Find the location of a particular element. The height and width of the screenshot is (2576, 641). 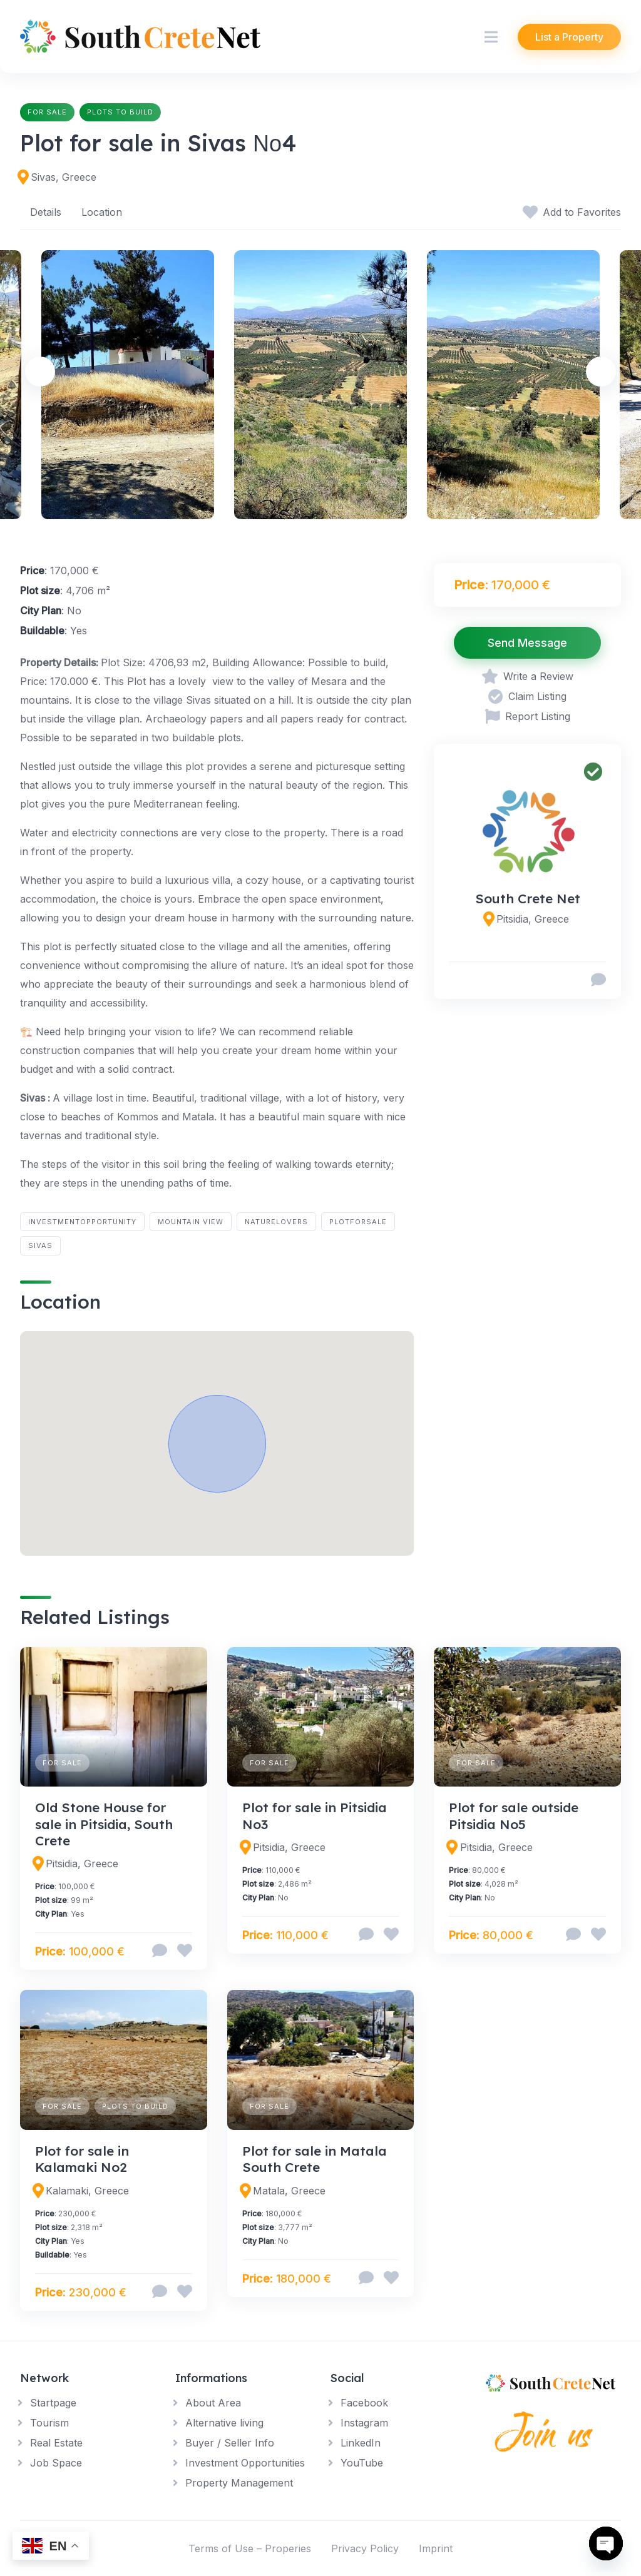

About Area is located at coordinates (213, 2402).